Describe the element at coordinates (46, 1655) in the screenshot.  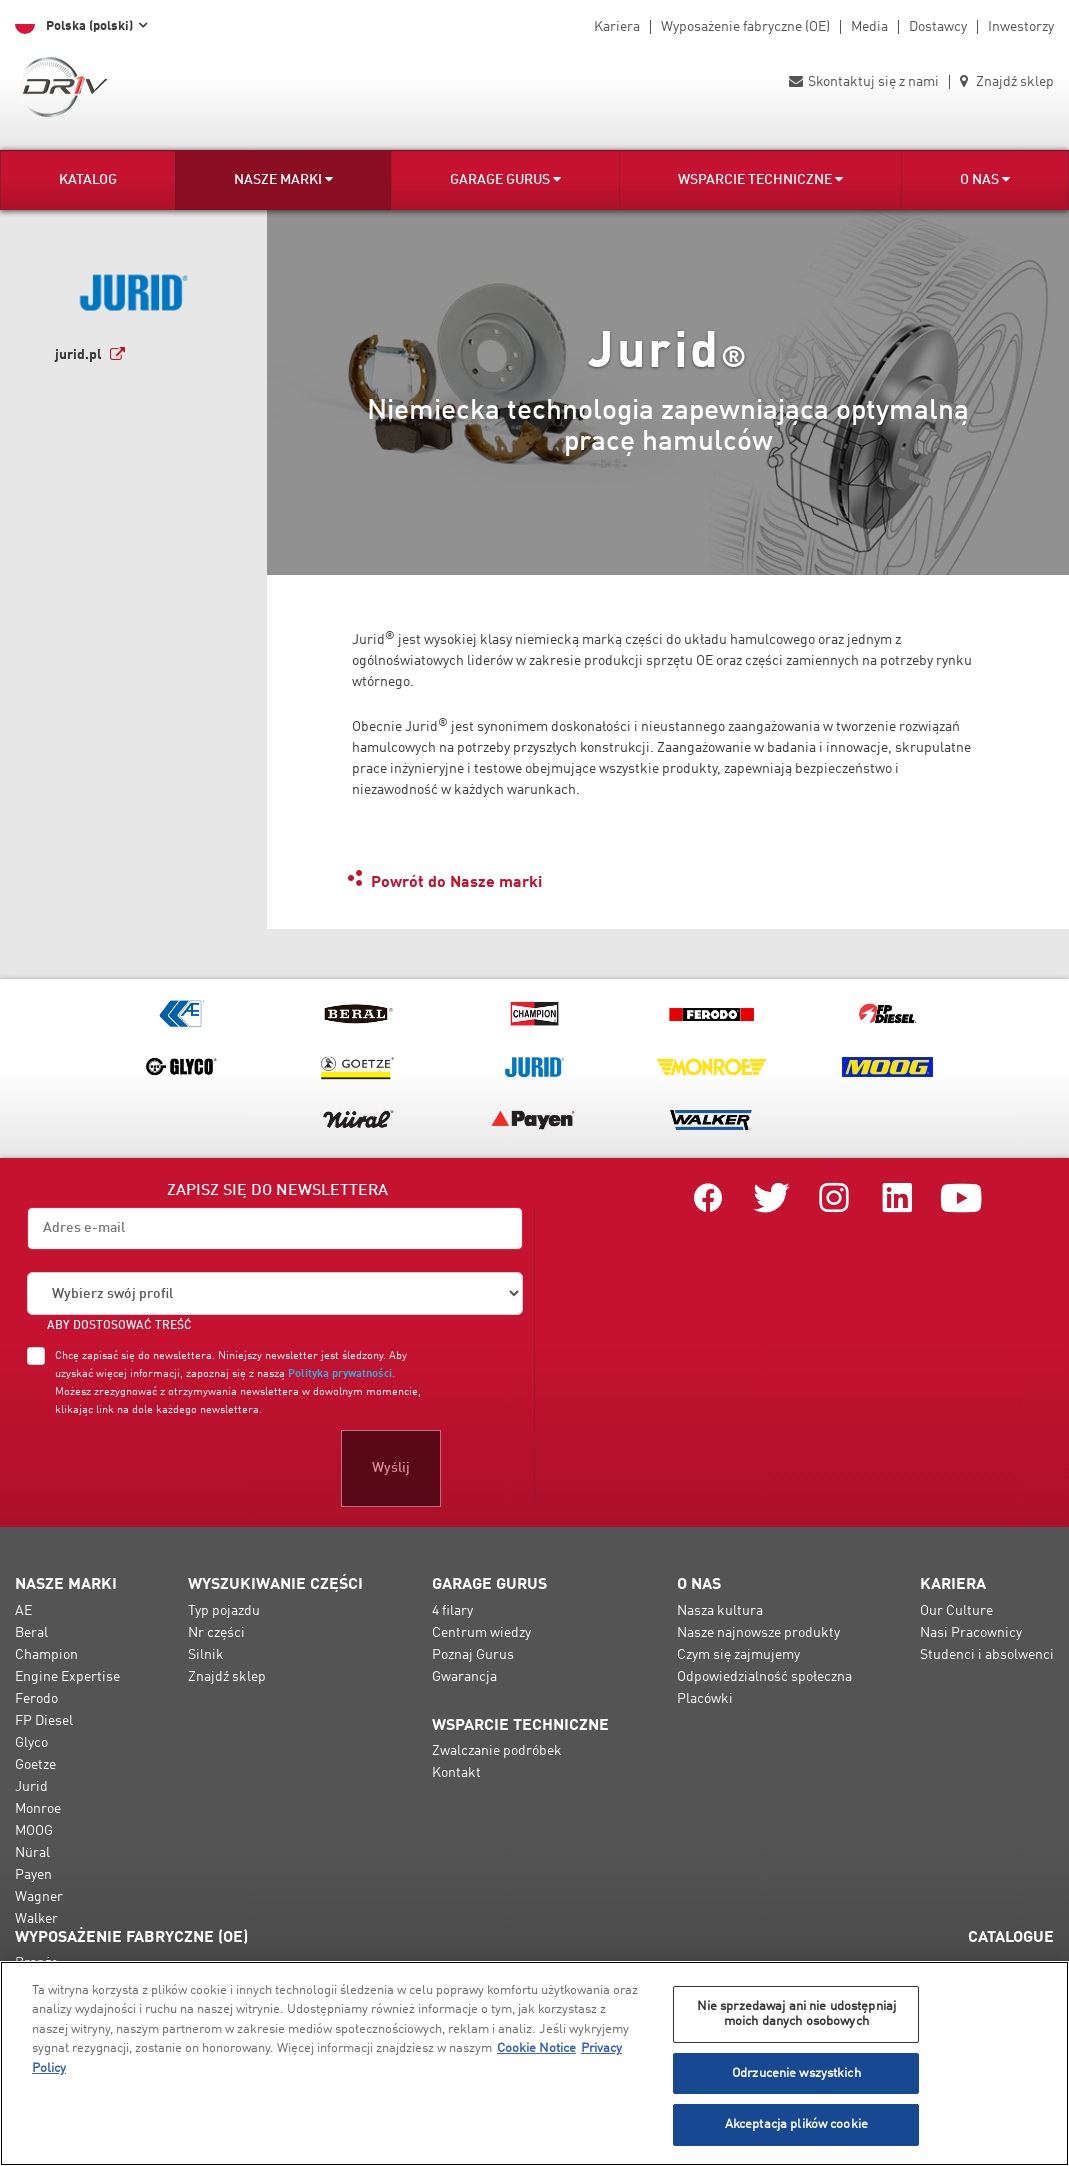
I see `Champion` at that location.